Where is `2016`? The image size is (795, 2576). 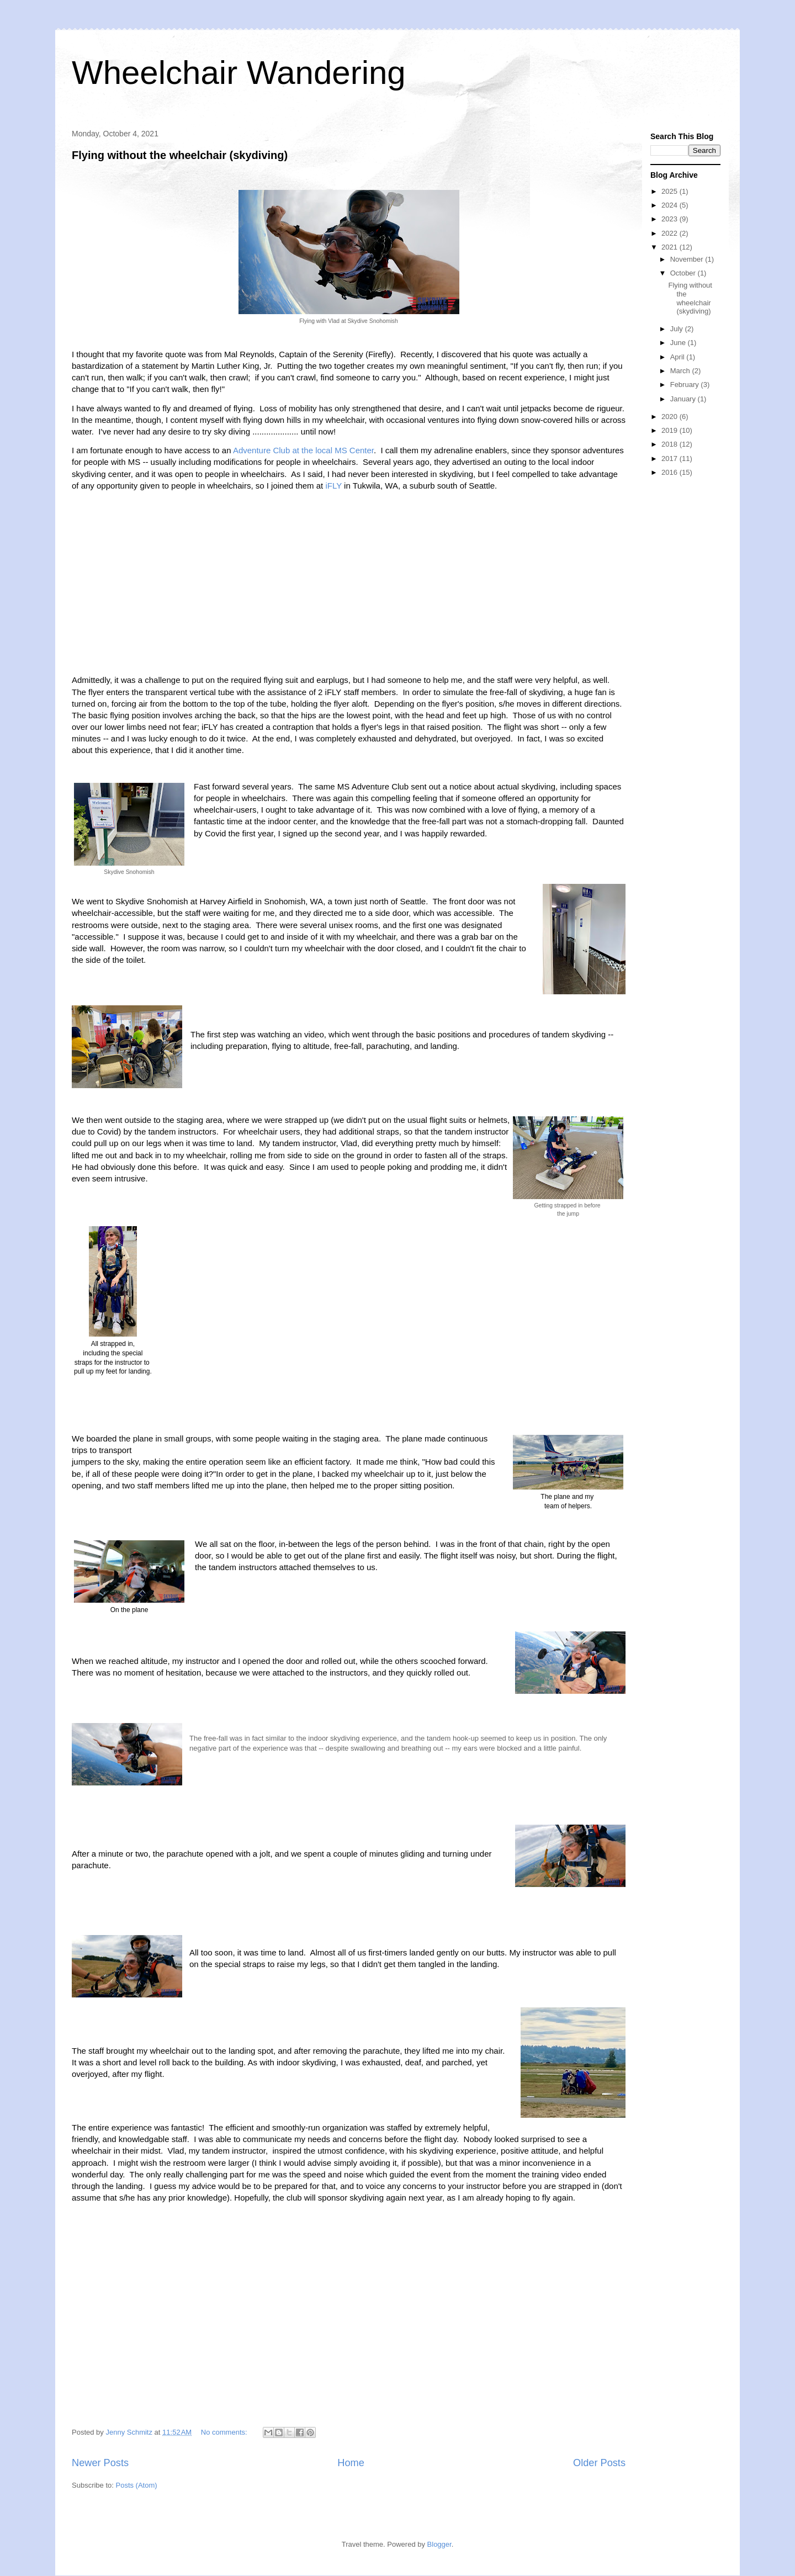 2016 is located at coordinates (670, 472).